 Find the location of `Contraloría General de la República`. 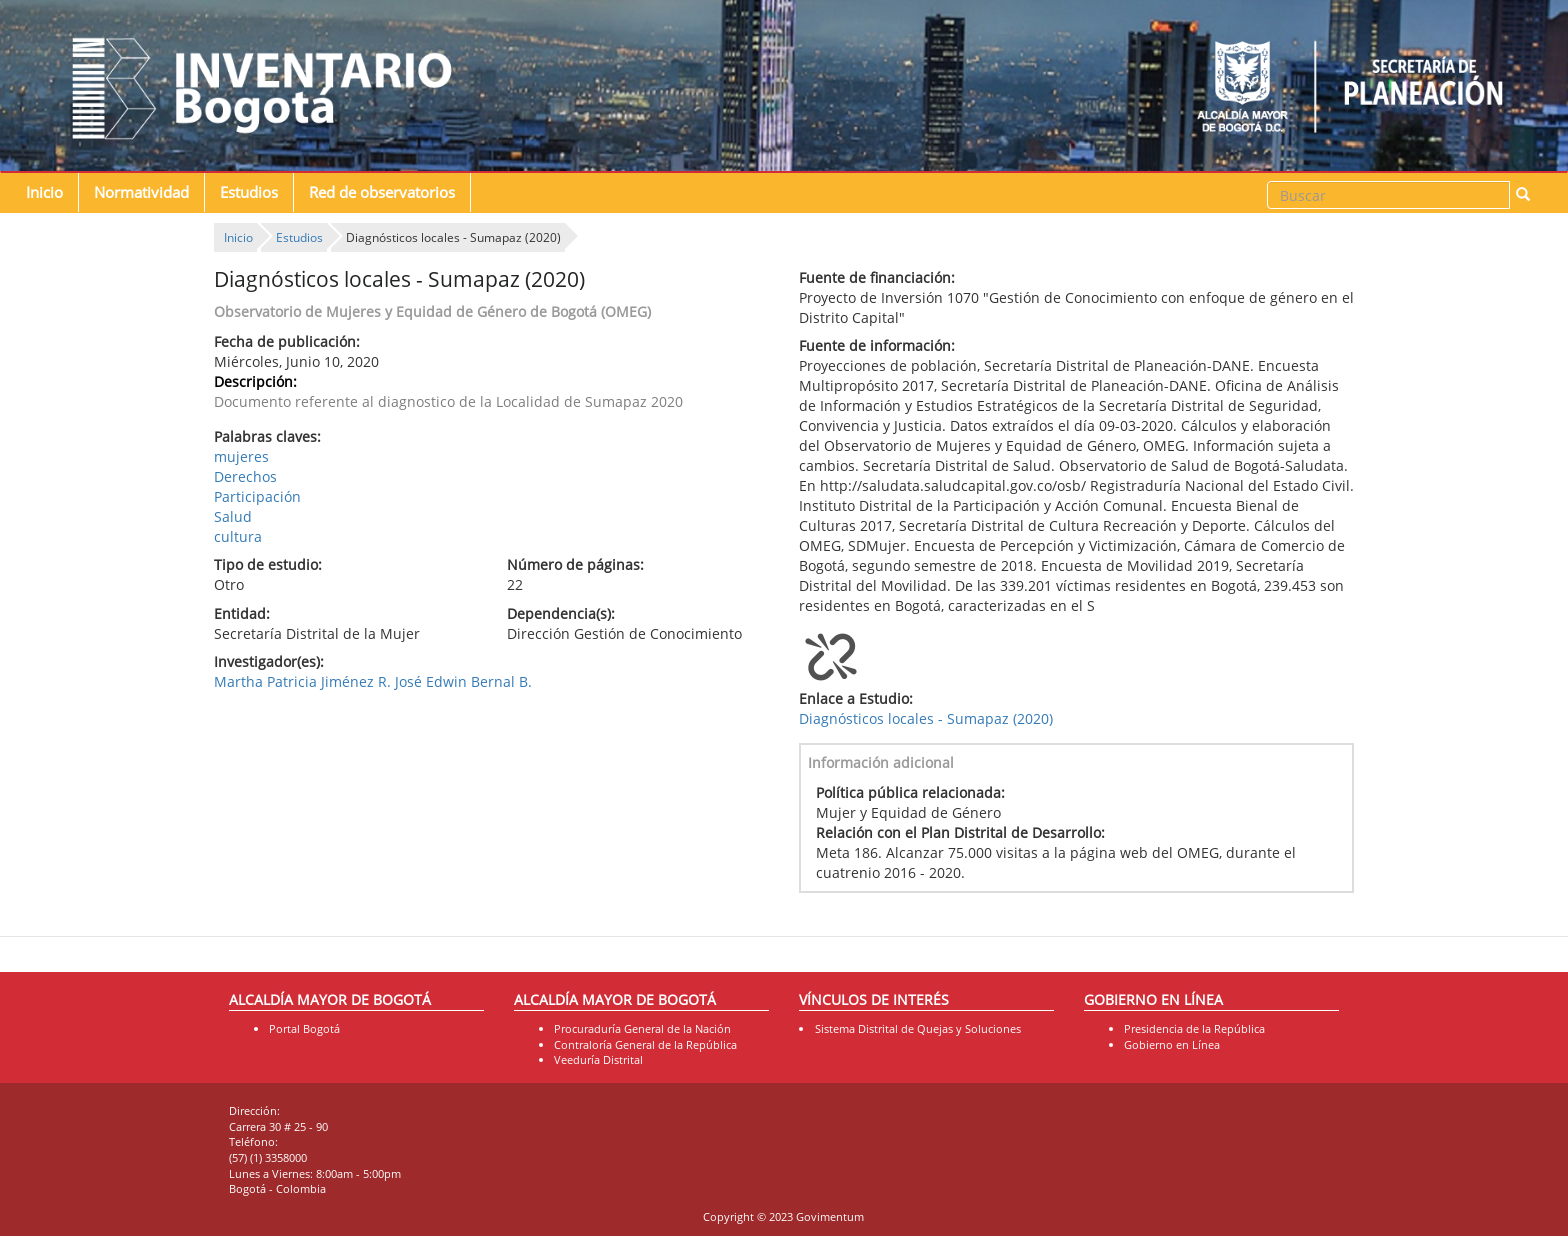

Contraloría General de la República is located at coordinates (645, 1044).